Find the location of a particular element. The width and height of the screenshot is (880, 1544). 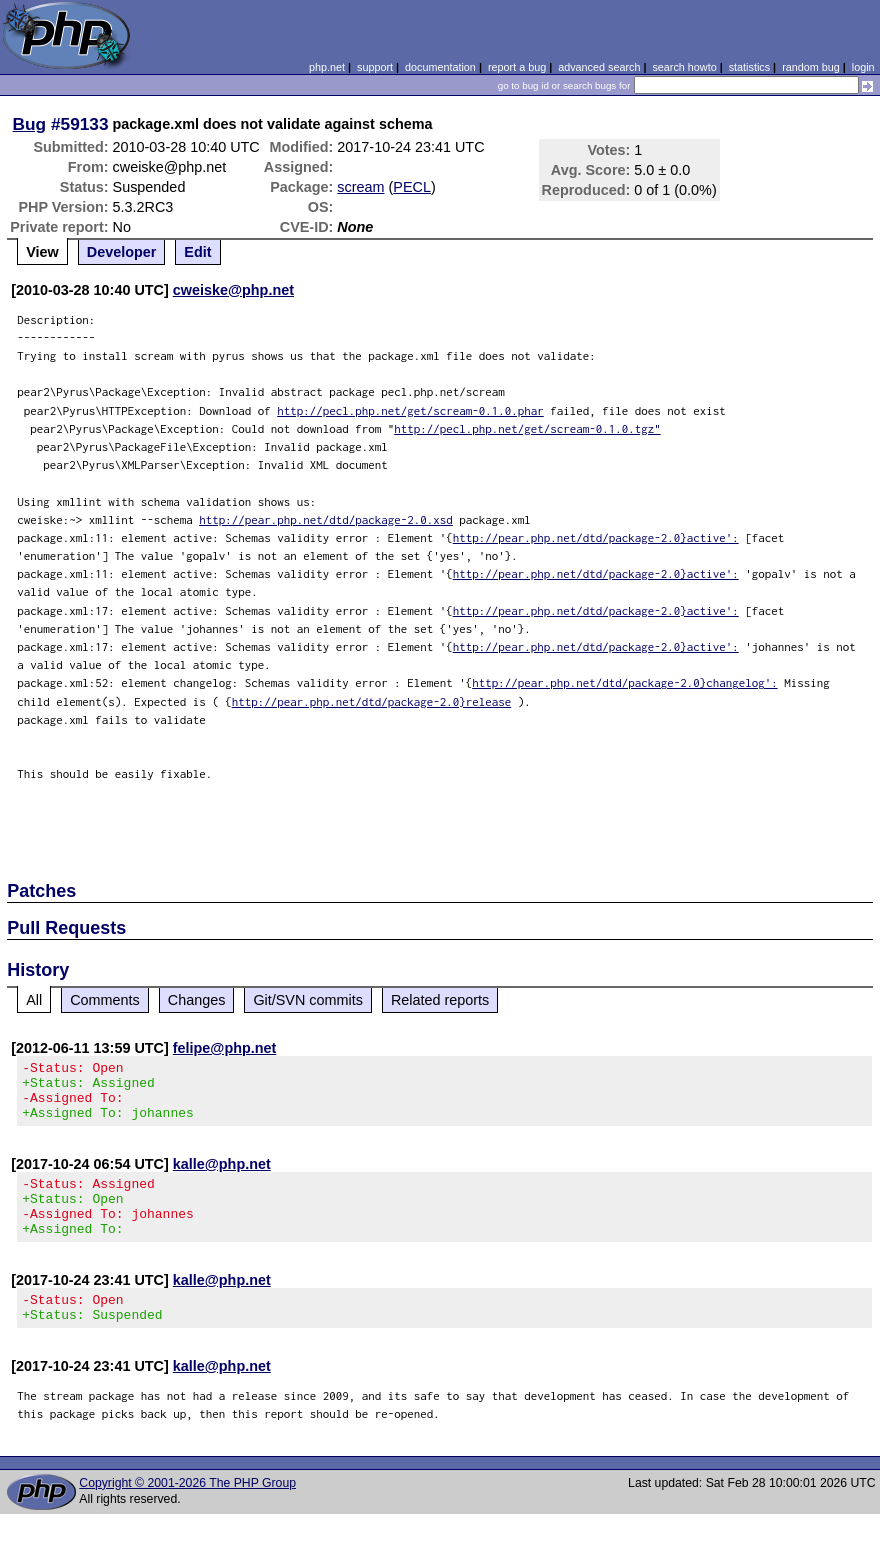

Copyright © 2001-2026 The PHP Group is located at coordinates (187, 1513).